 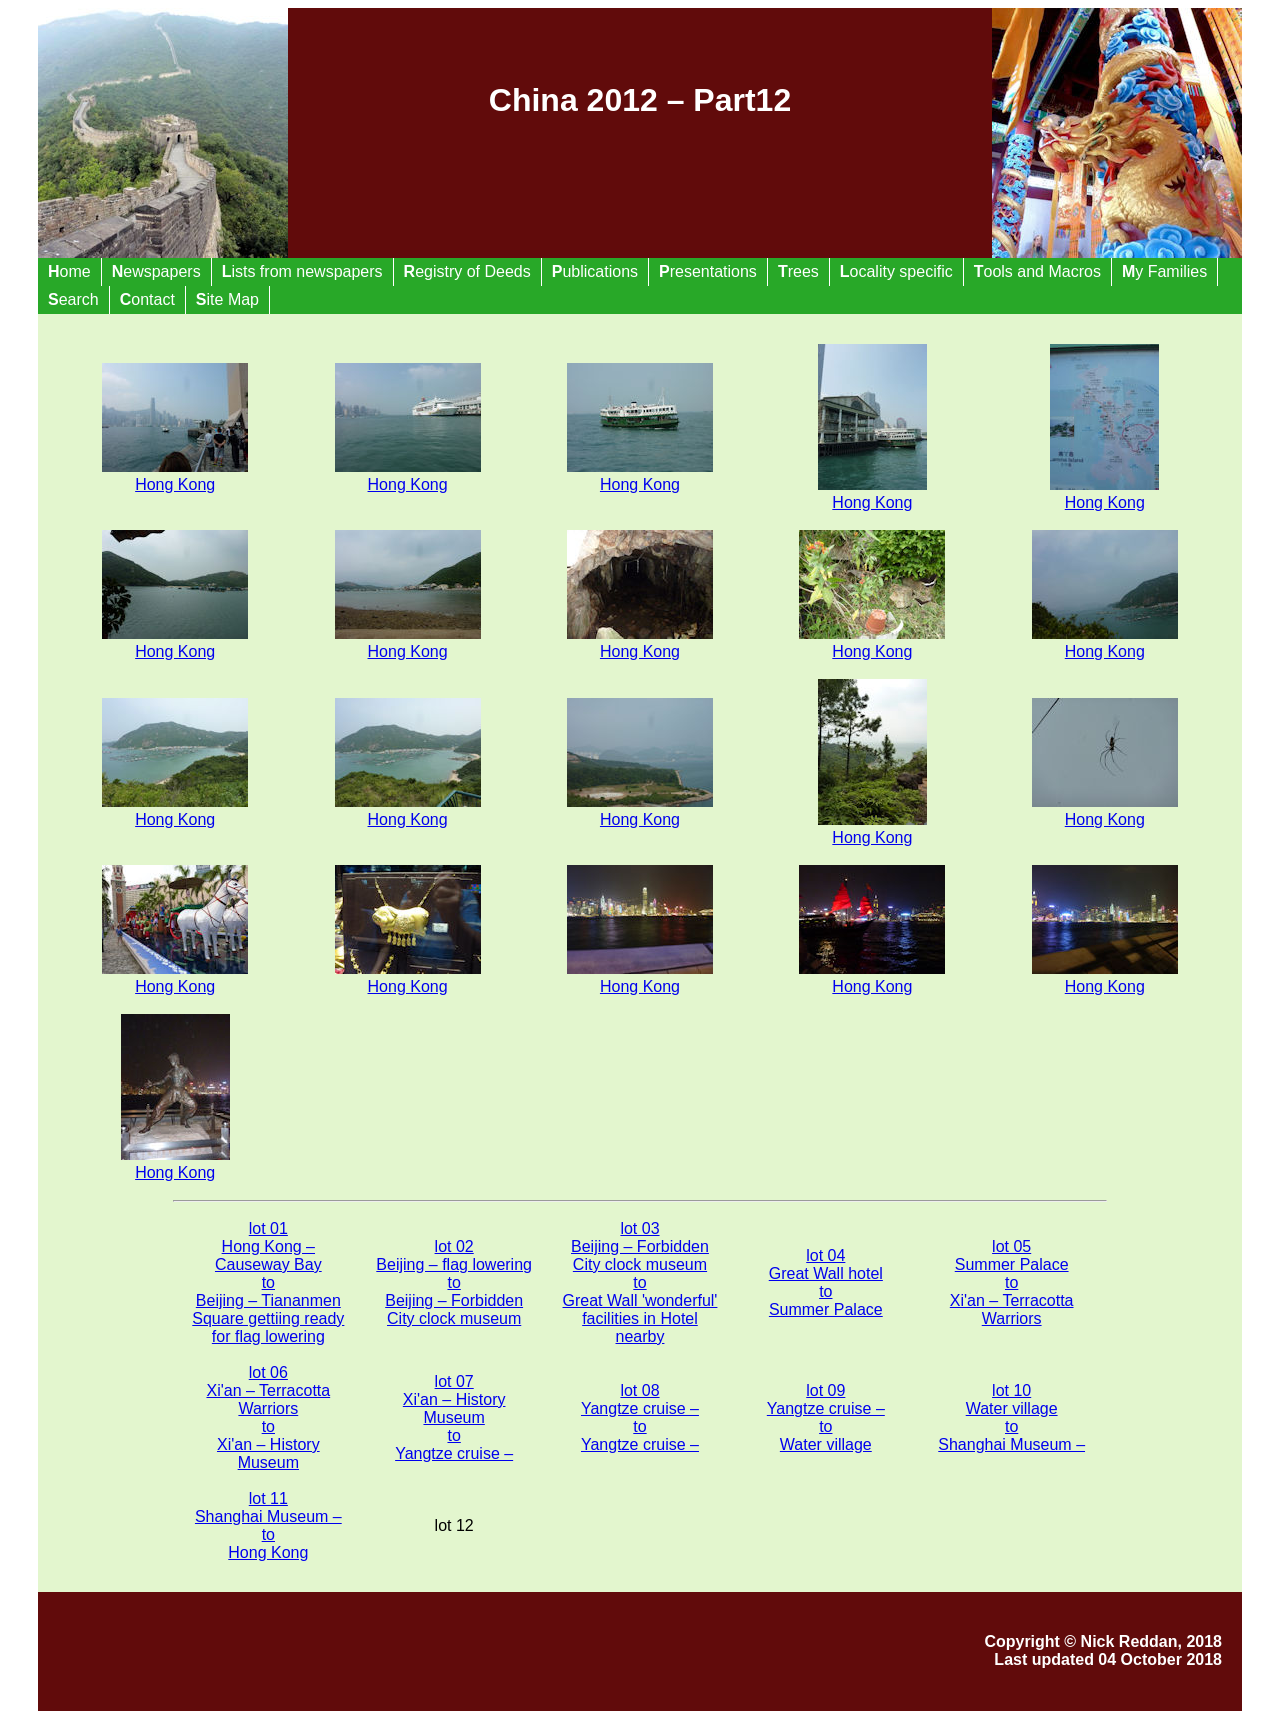 What do you see at coordinates (302, 271) in the screenshot?
I see `ists from newspapers` at bounding box center [302, 271].